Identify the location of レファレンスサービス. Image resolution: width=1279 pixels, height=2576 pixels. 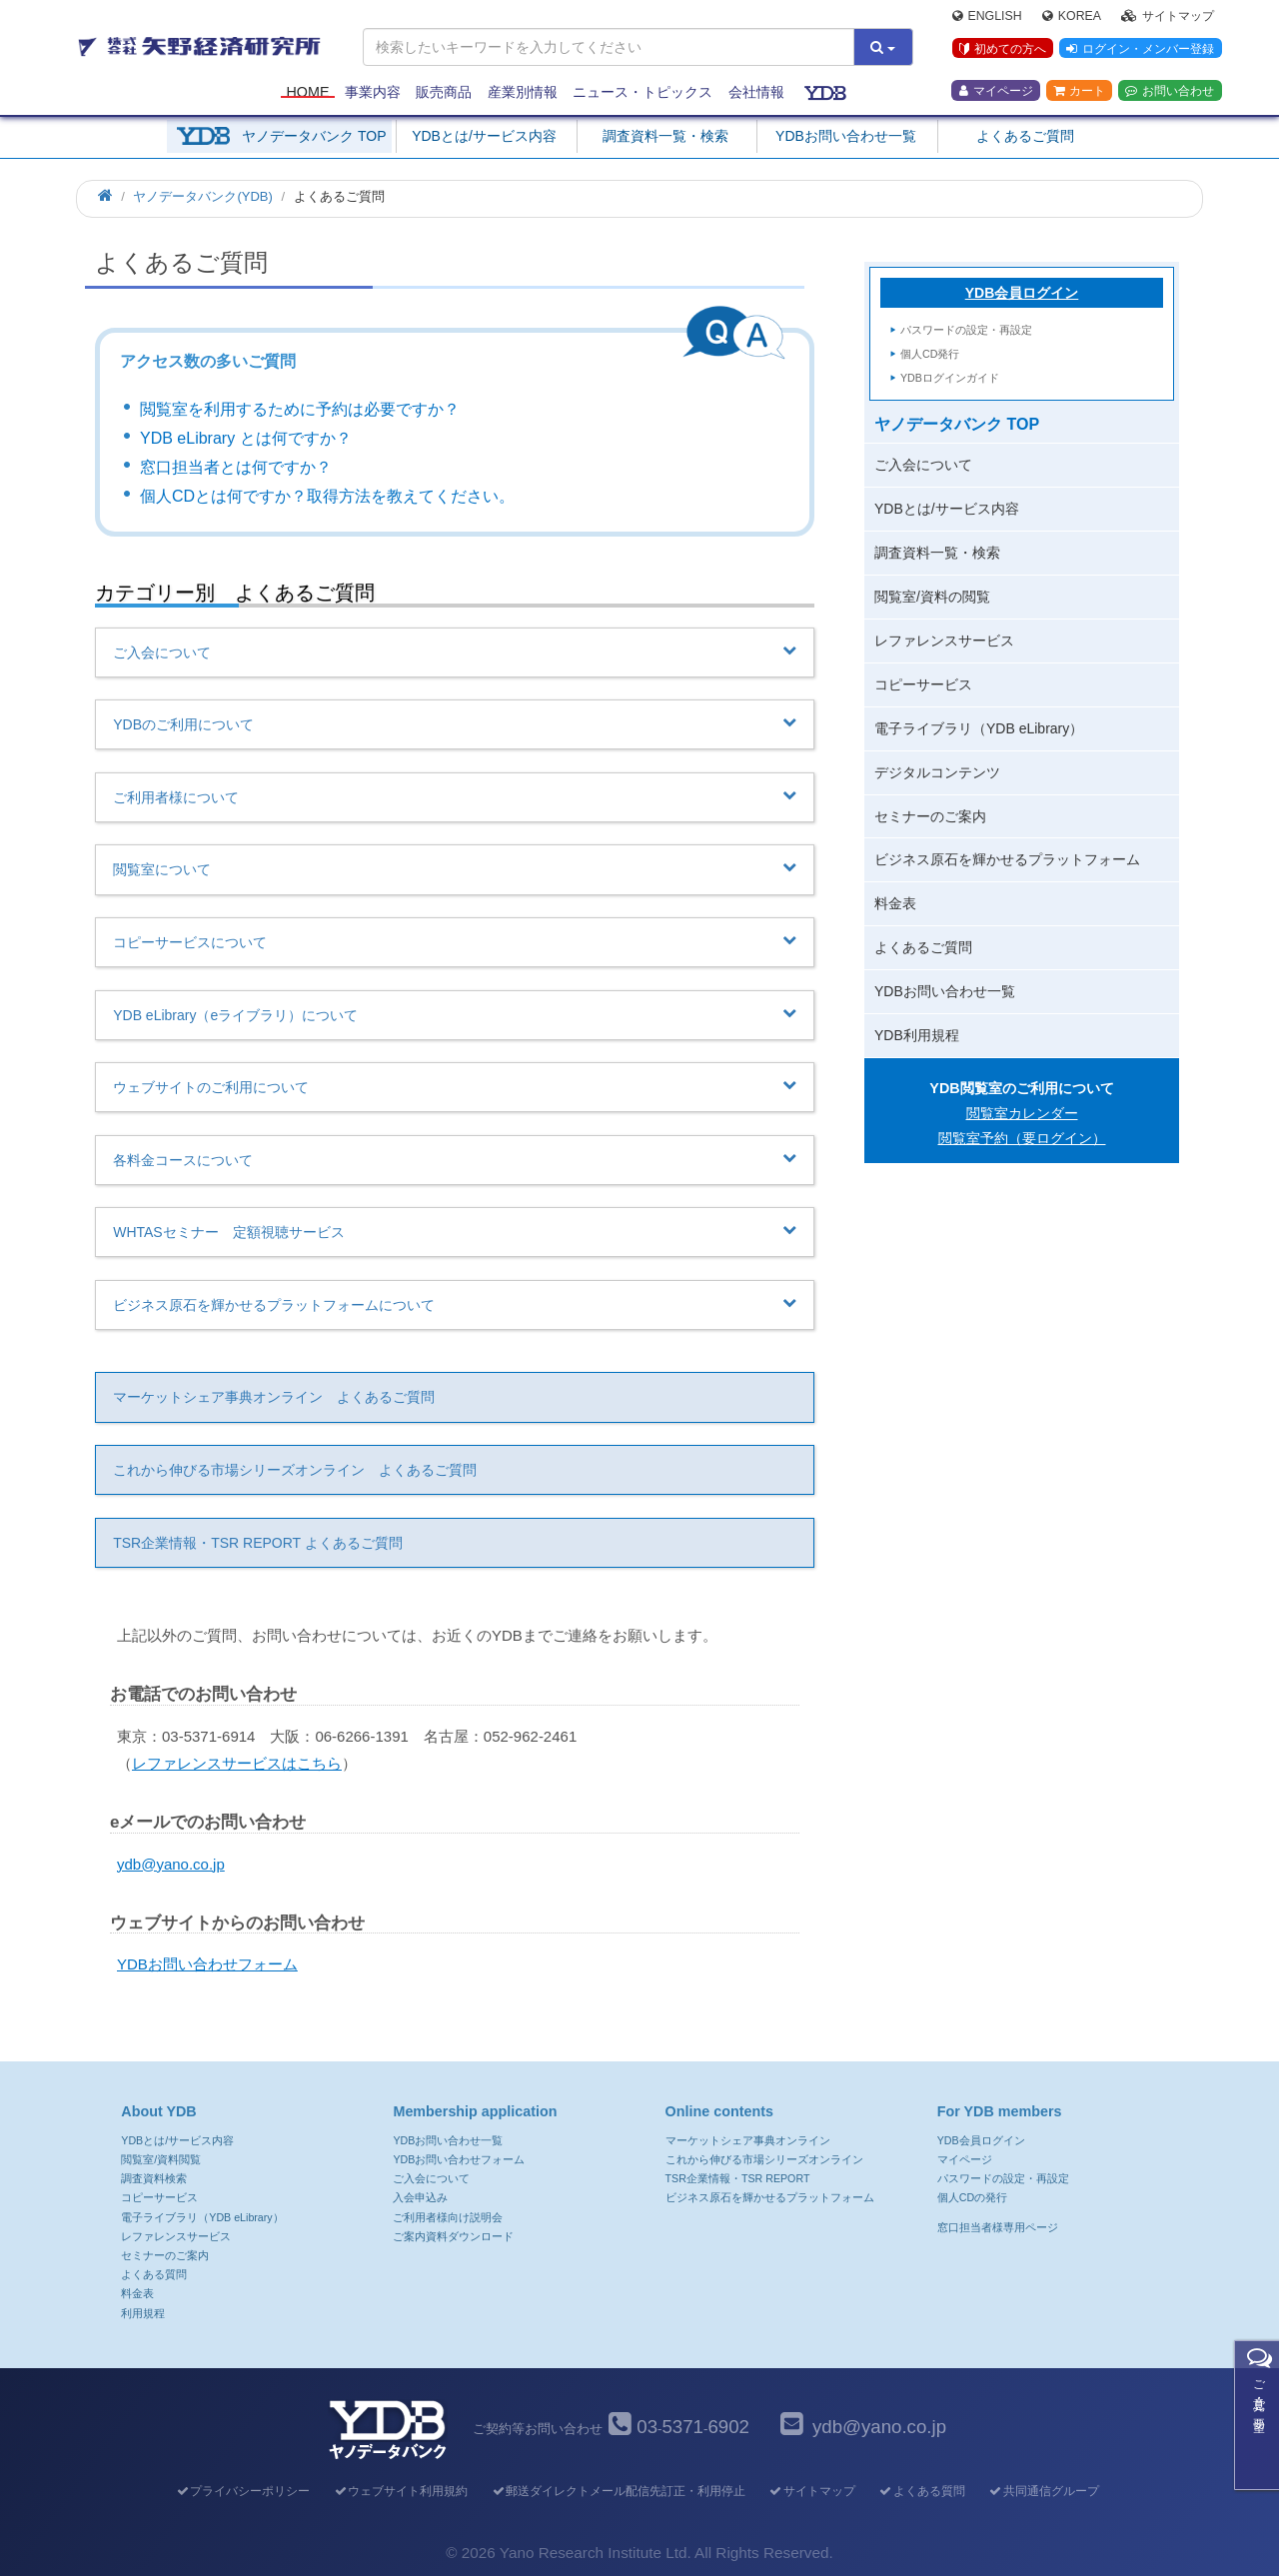
(944, 640).